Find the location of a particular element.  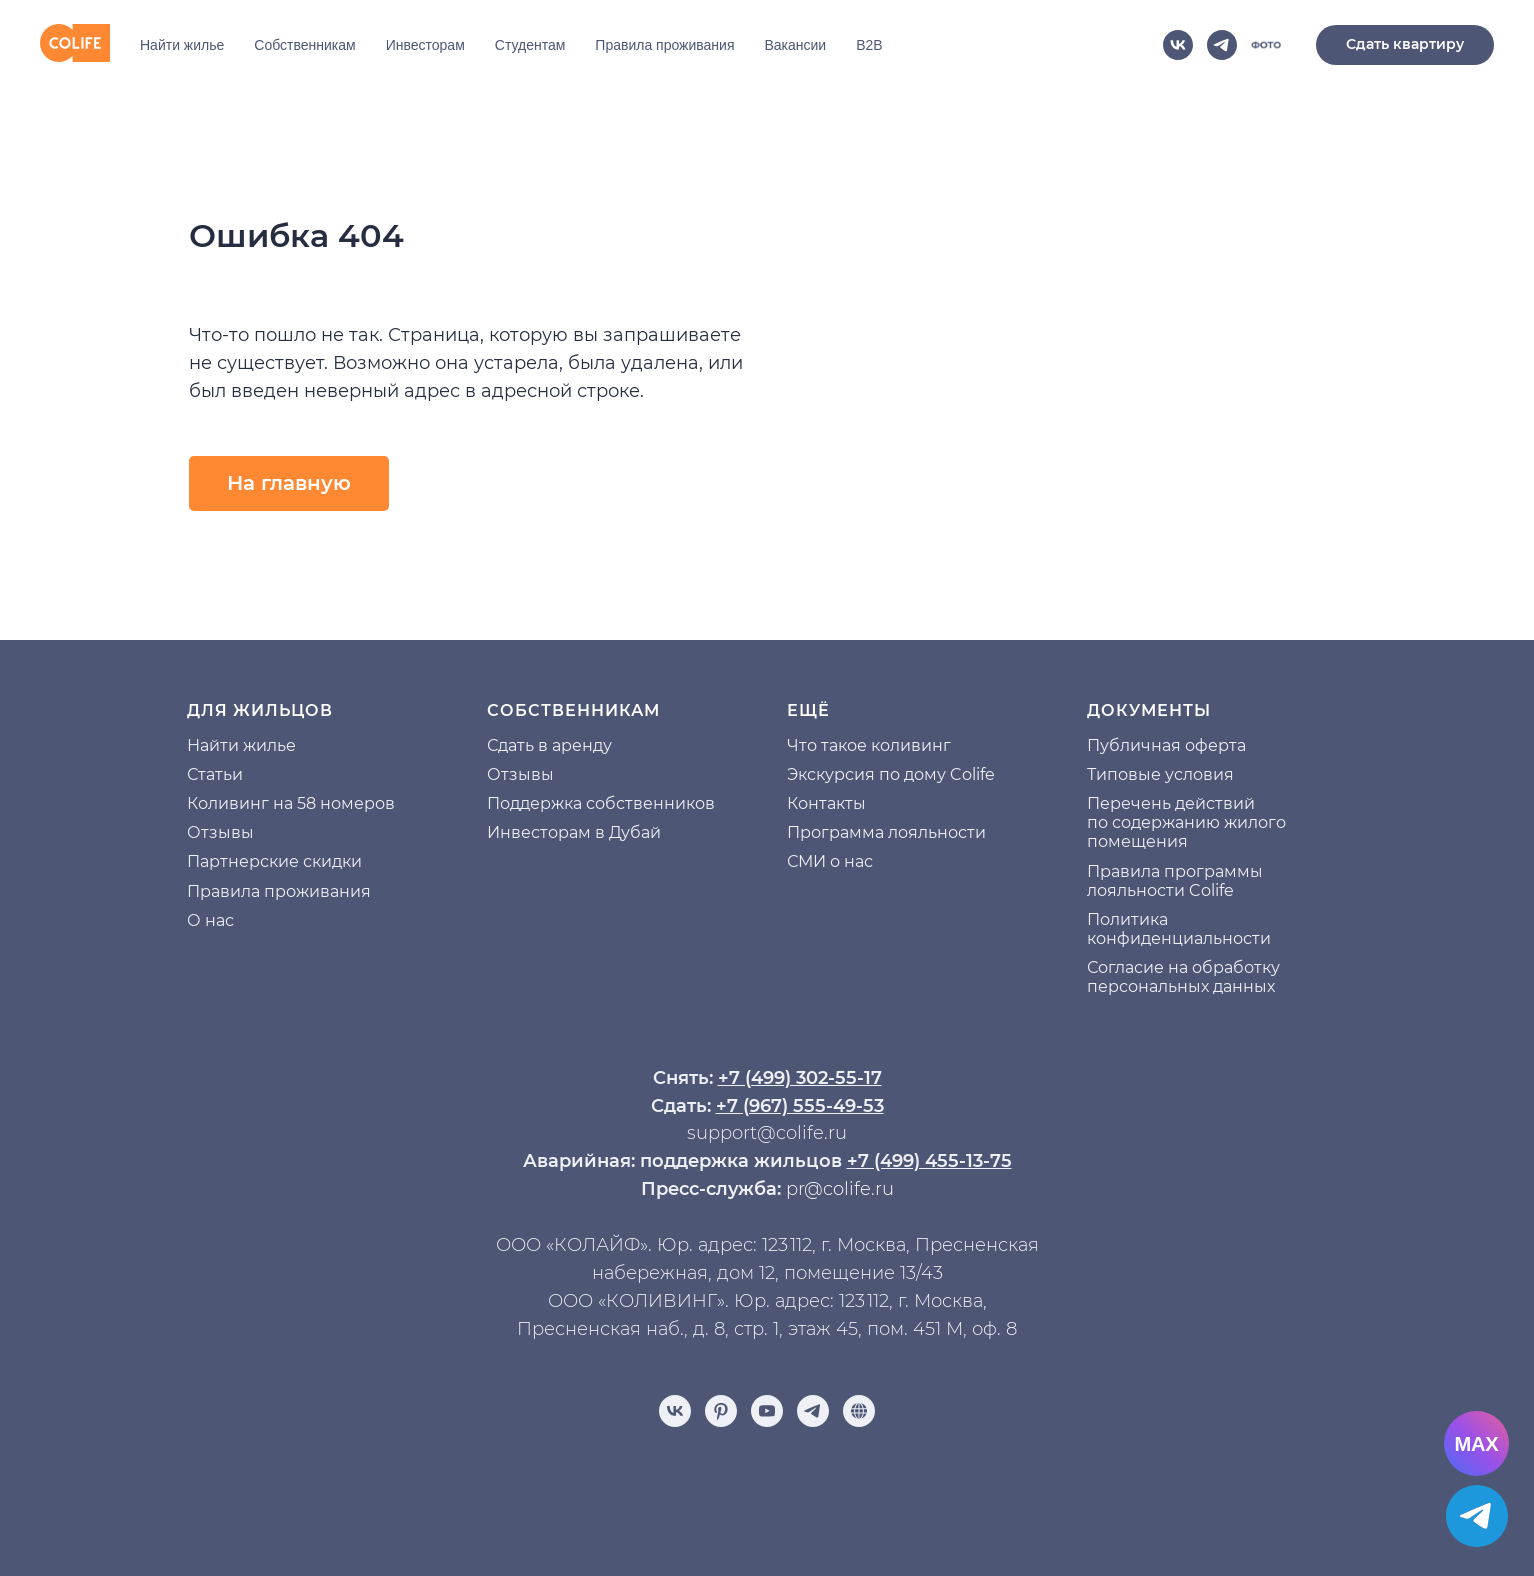

[pinterest] is located at coordinates (721, 1411).